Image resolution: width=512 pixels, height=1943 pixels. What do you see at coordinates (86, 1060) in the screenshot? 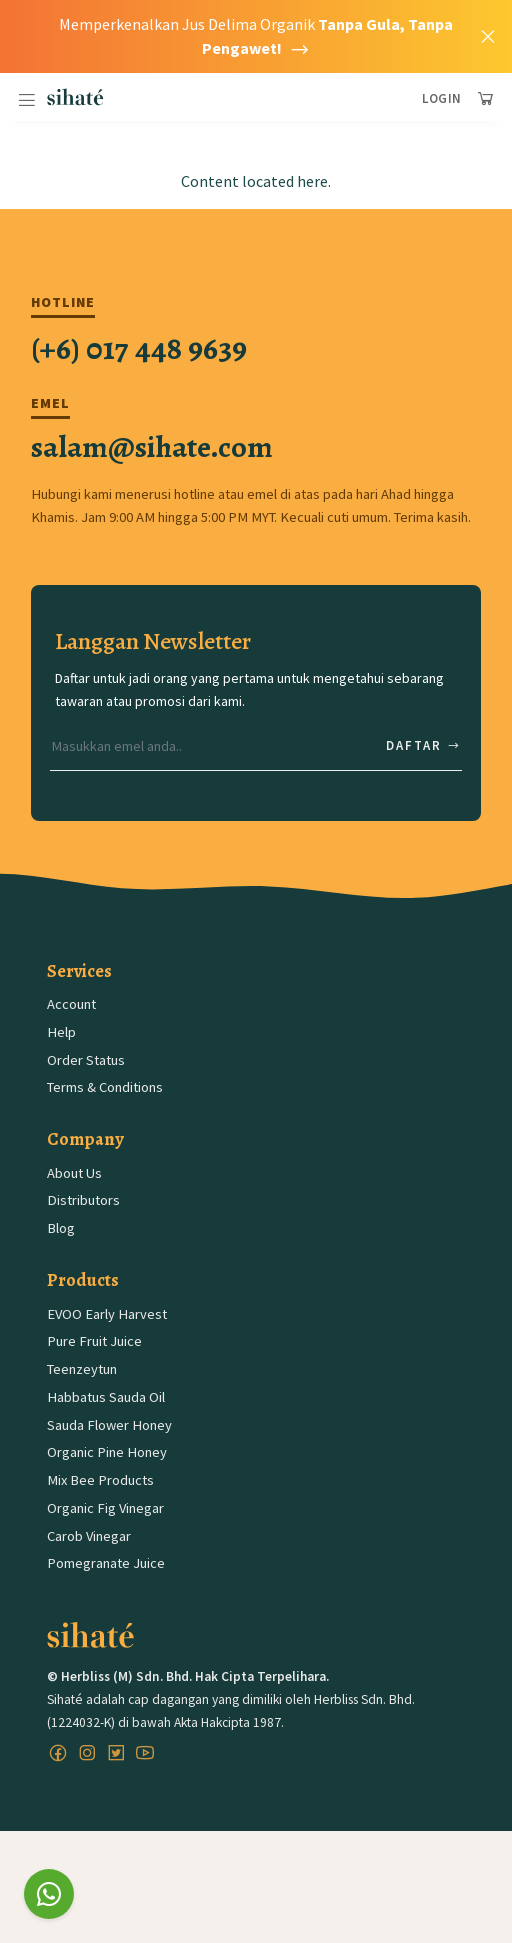
I see `Order Status` at bounding box center [86, 1060].